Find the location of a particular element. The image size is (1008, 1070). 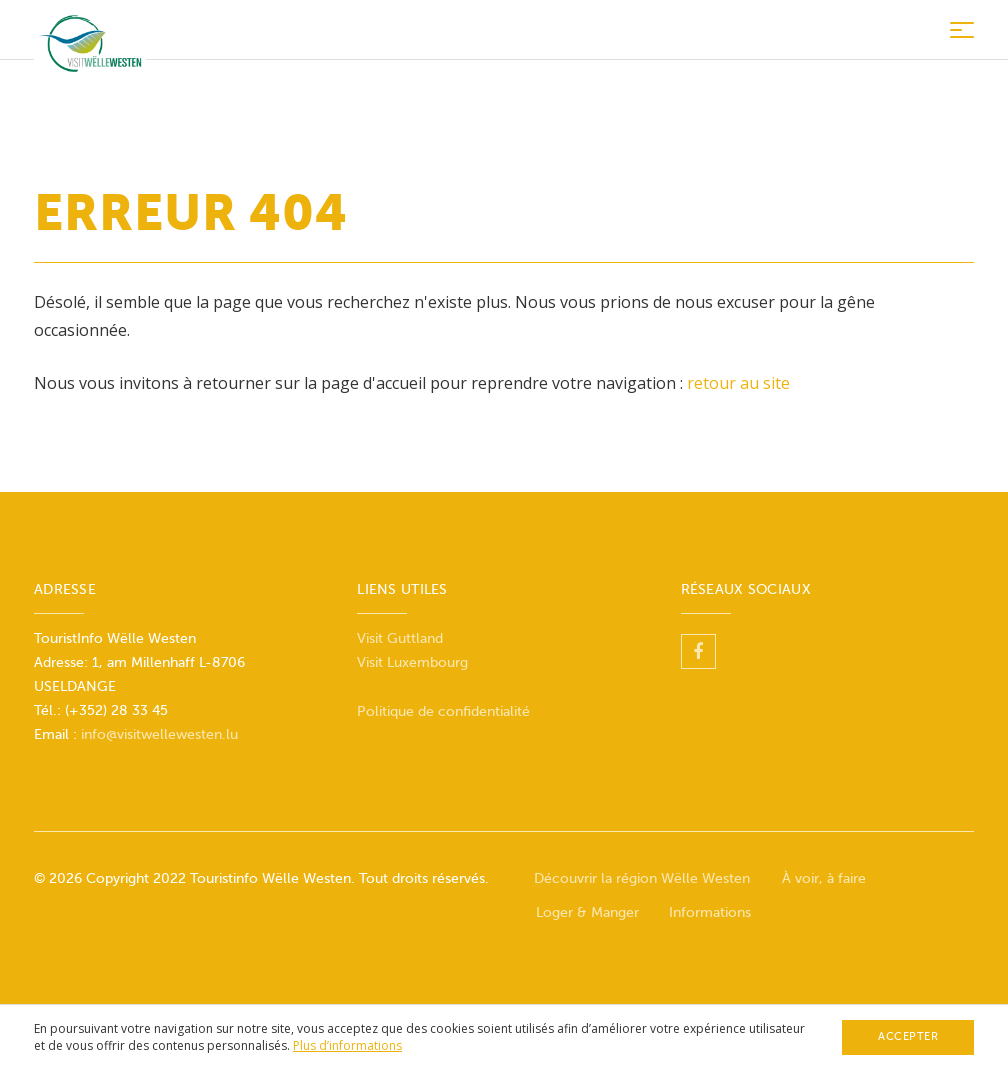

Loger & Manger is located at coordinates (587, 912).